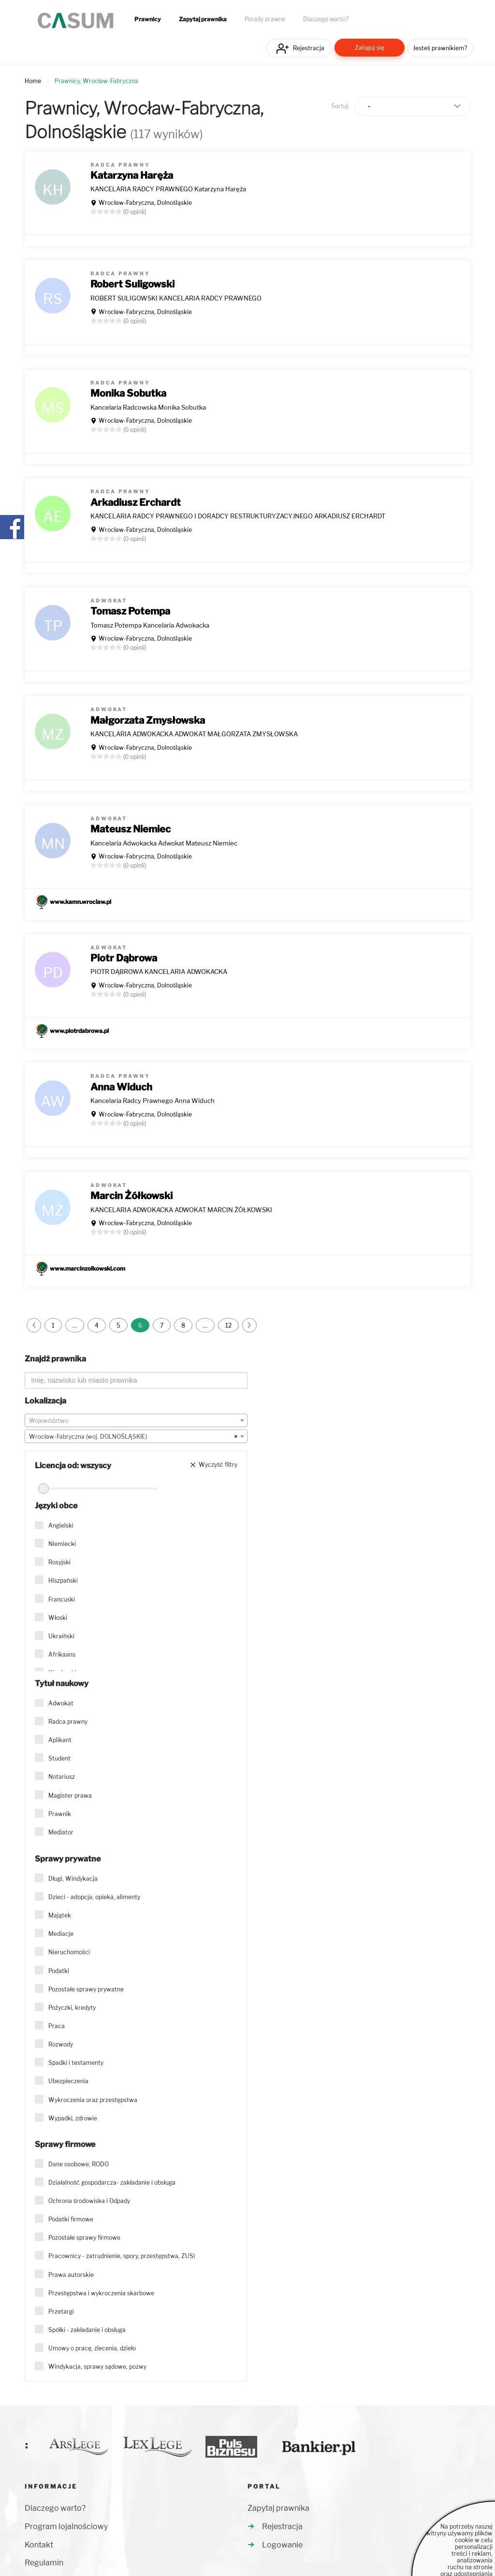 This screenshot has height=2576, width=495. Describe the element at coordinates (60, 1832) in the screenshot. I see `Mediator` at that location.